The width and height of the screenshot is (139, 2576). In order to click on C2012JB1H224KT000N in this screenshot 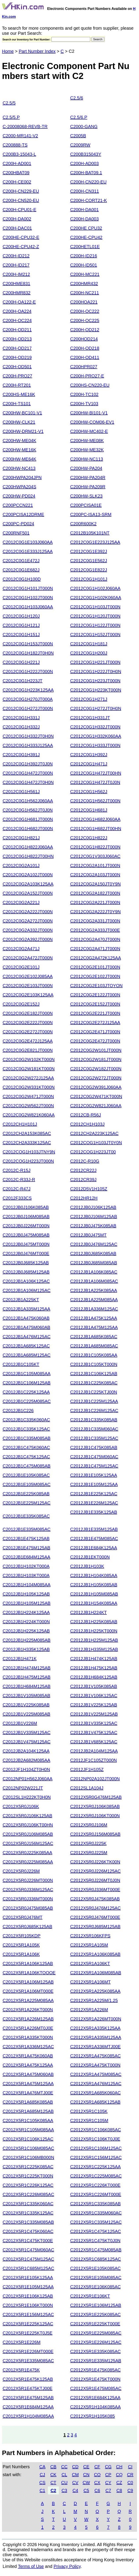, I will do `click(26, 1621)`.